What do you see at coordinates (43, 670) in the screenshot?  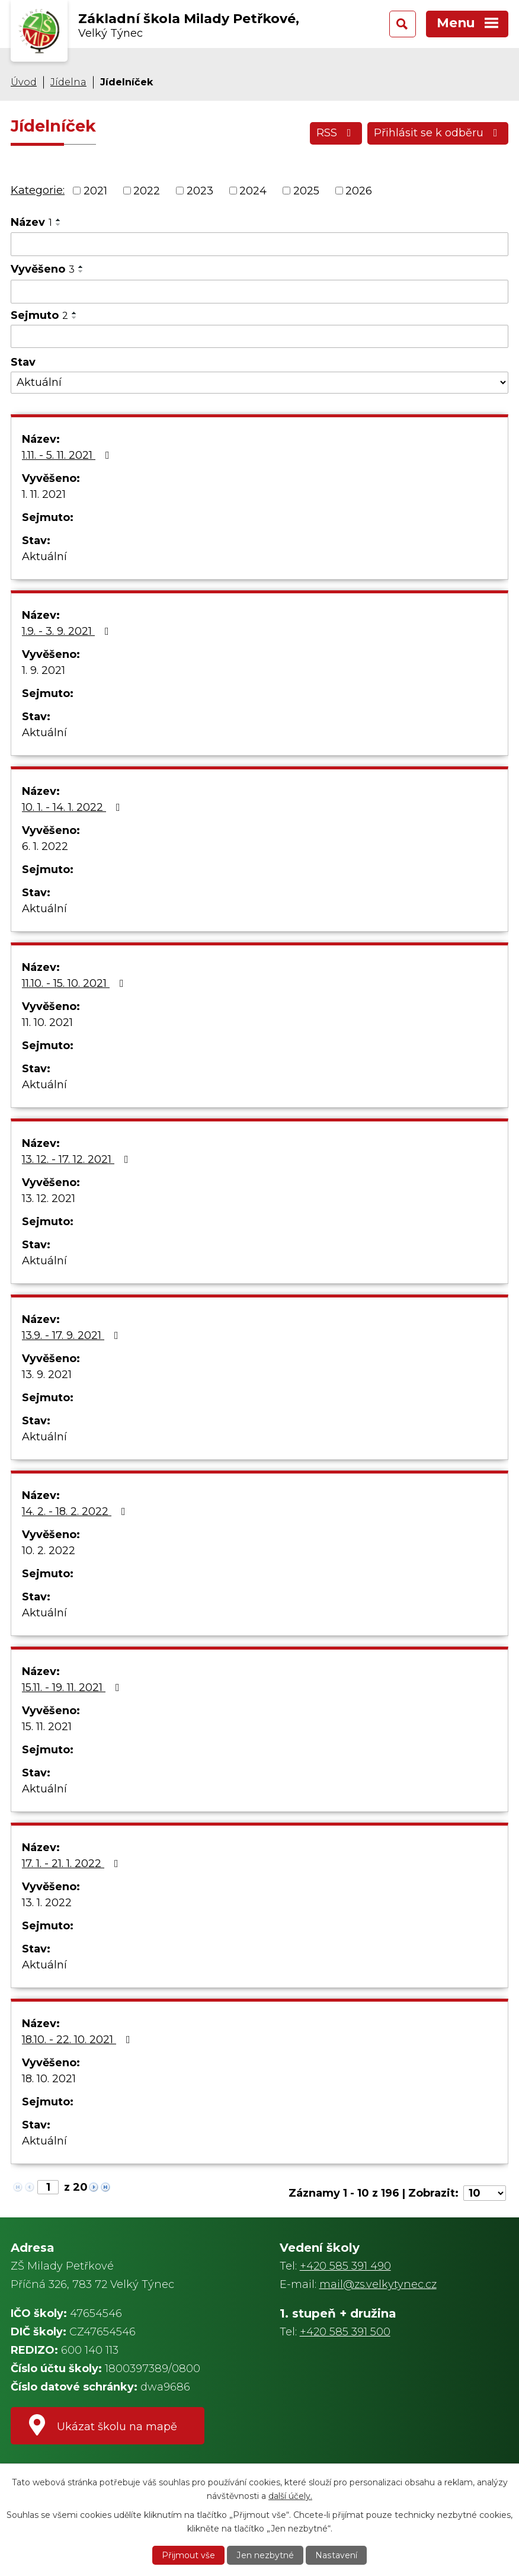 I see `1. 9. 2021` at bounding box center [43, 670].